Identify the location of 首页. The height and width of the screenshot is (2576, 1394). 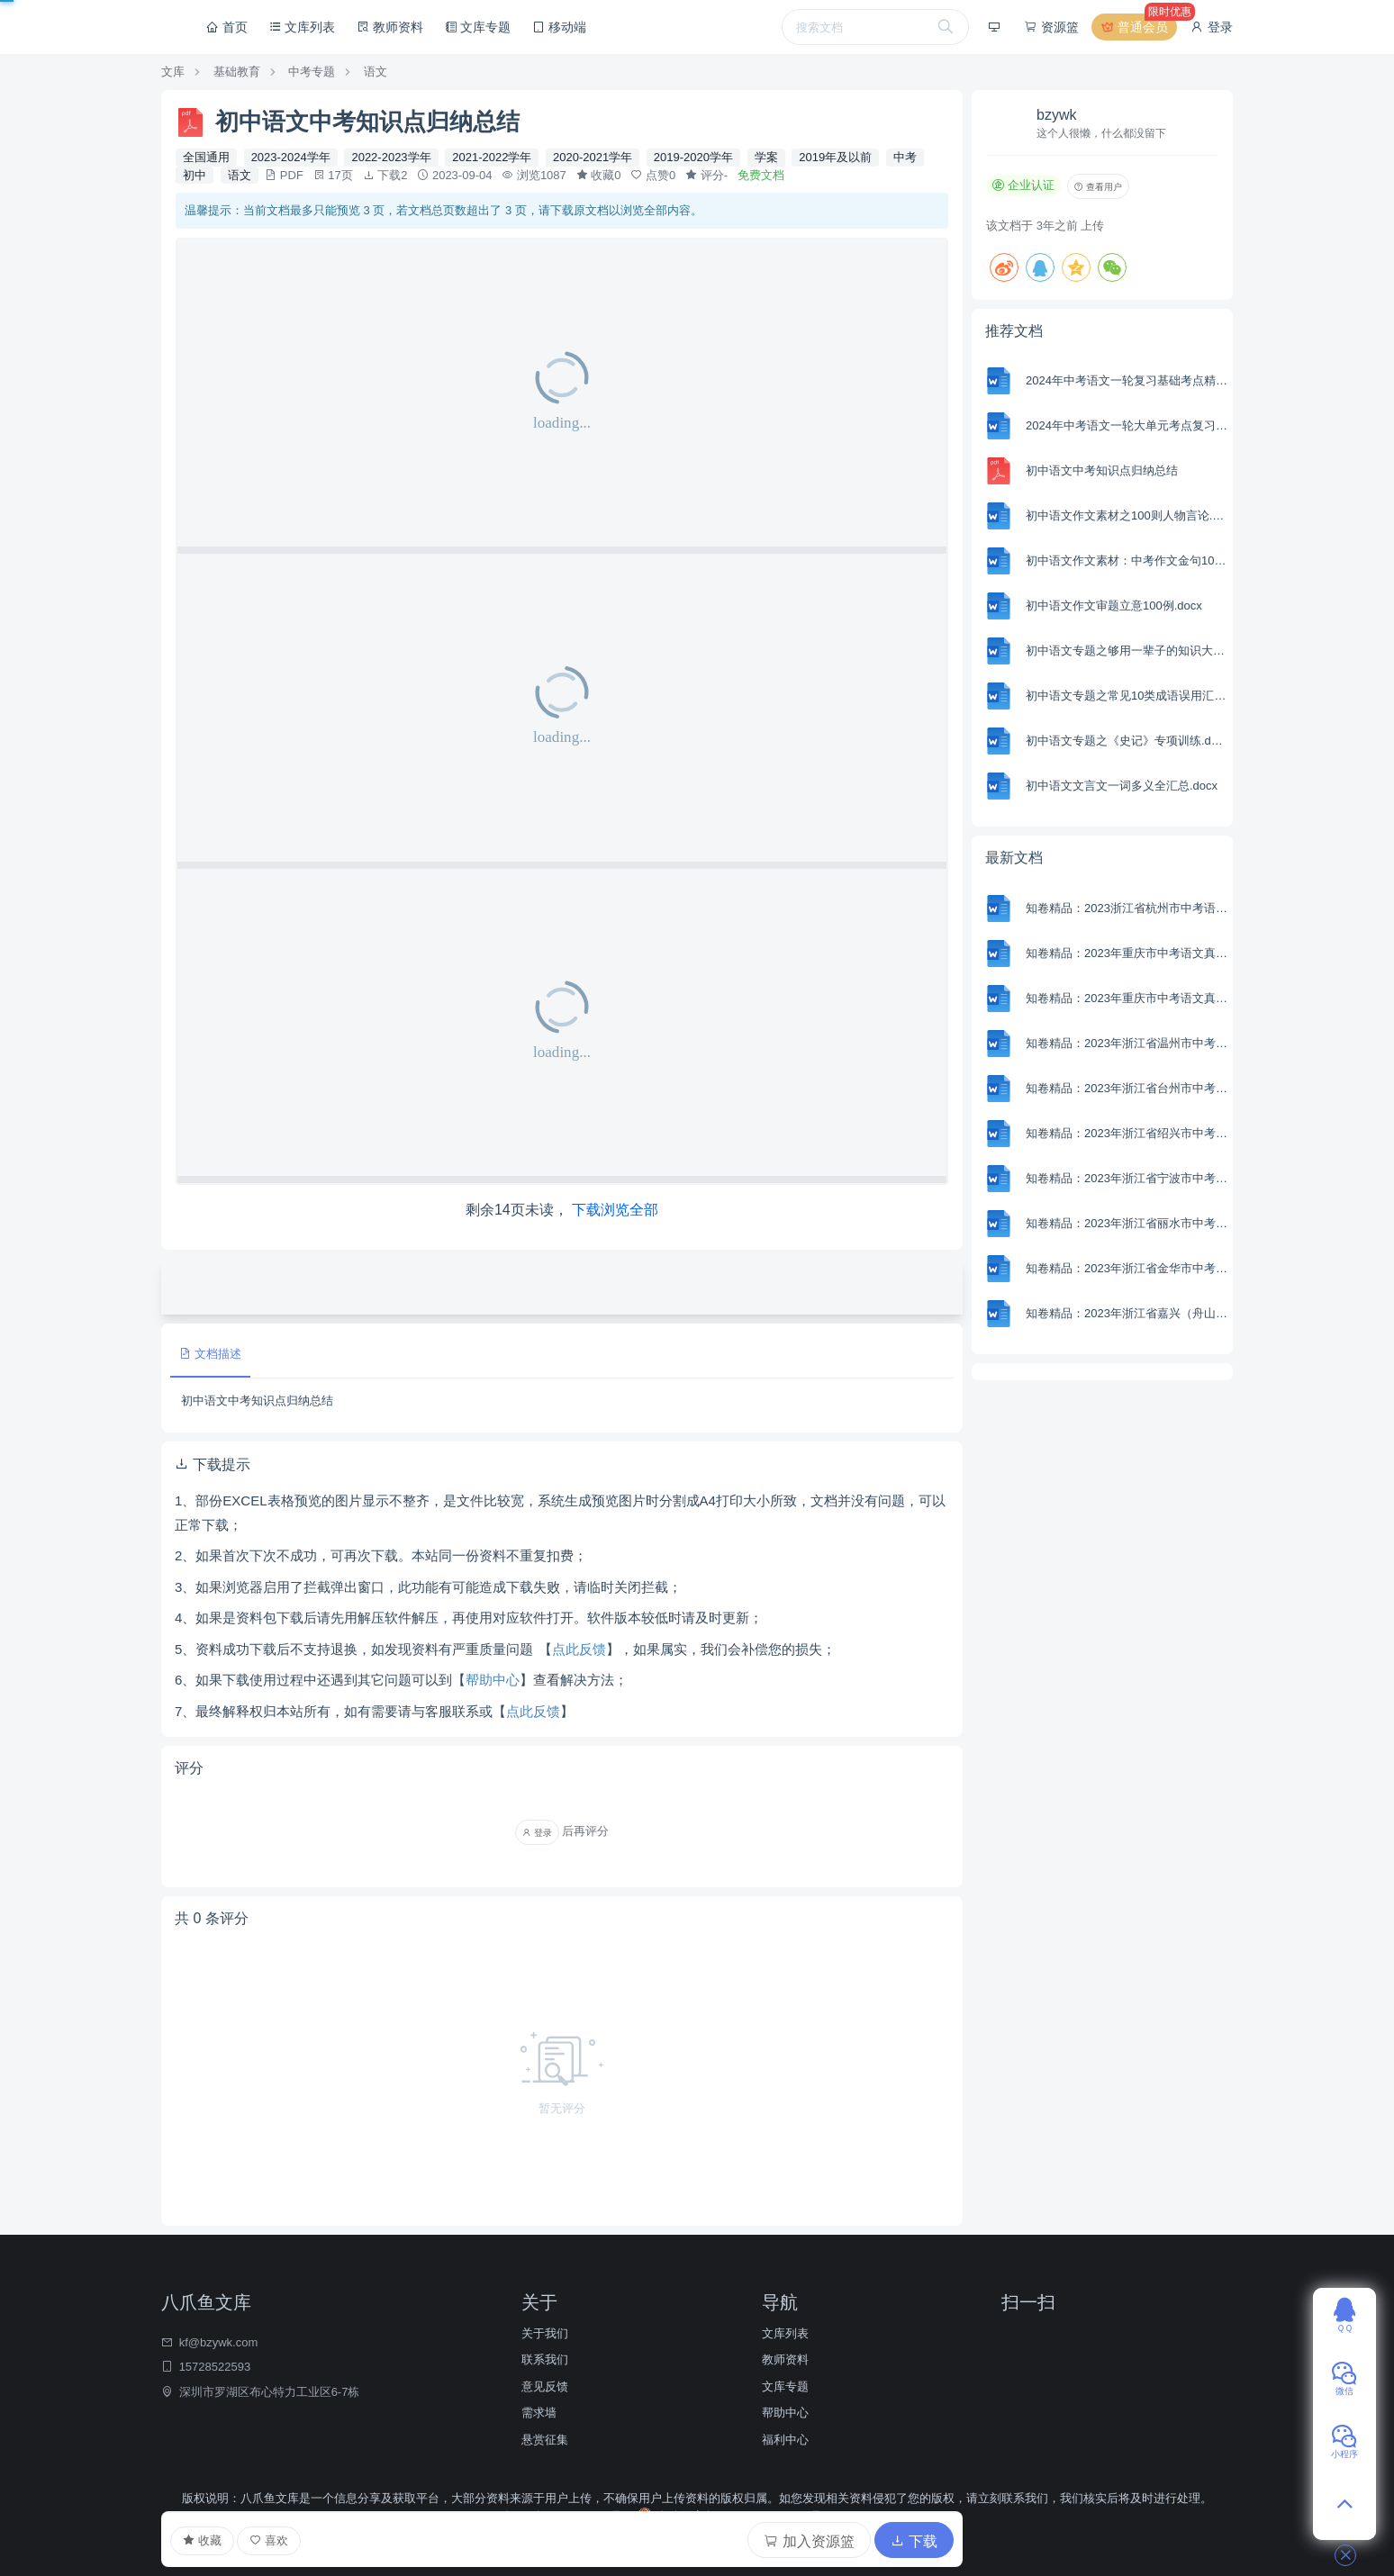
(227, 27).